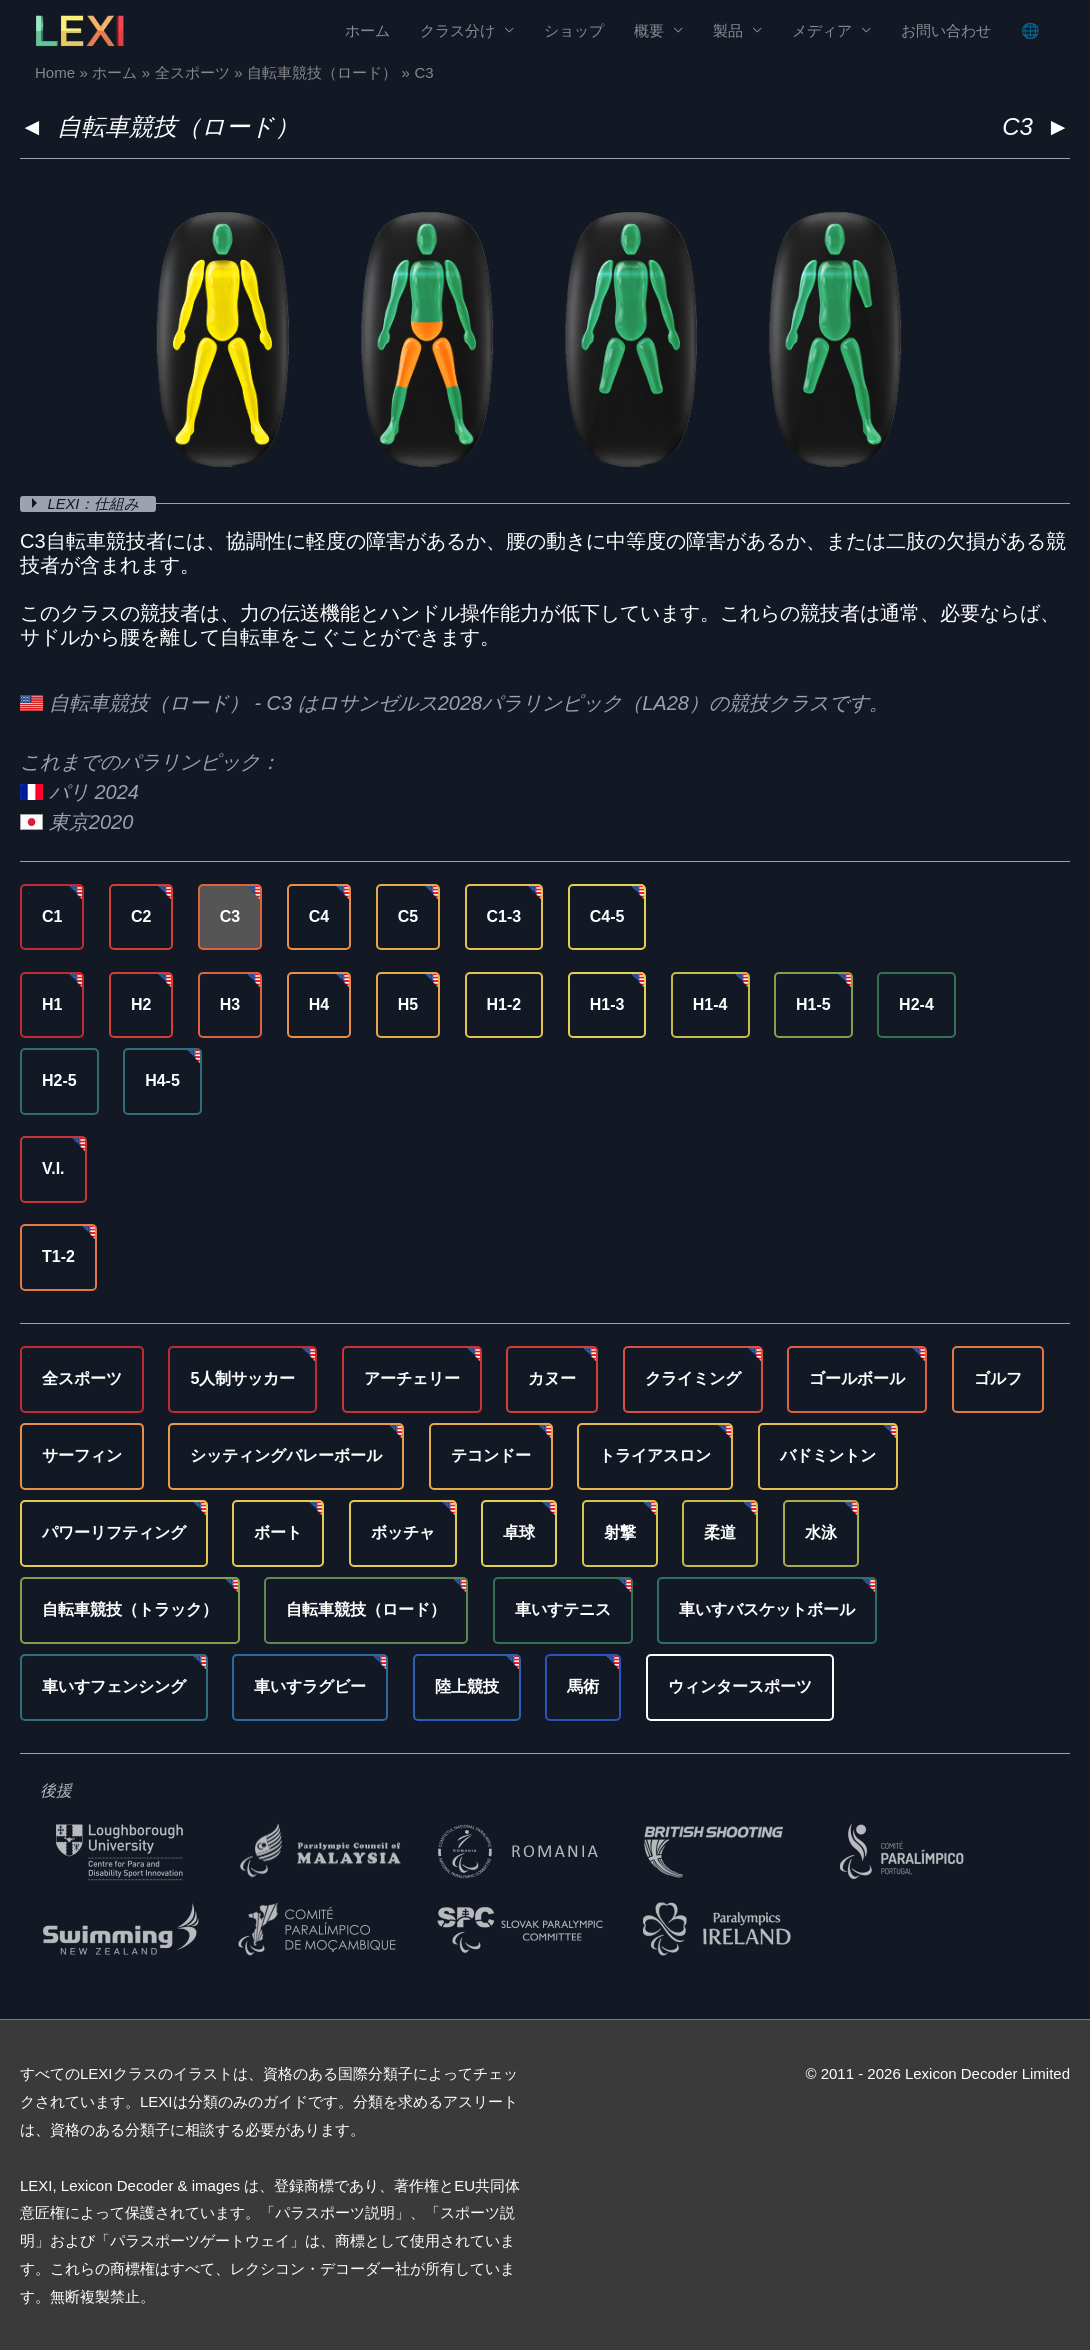 This screenshot has width=1090, height=2350. Describe the element at coordinates (319, 1003) in the screenshot. I see `H4` at that location.